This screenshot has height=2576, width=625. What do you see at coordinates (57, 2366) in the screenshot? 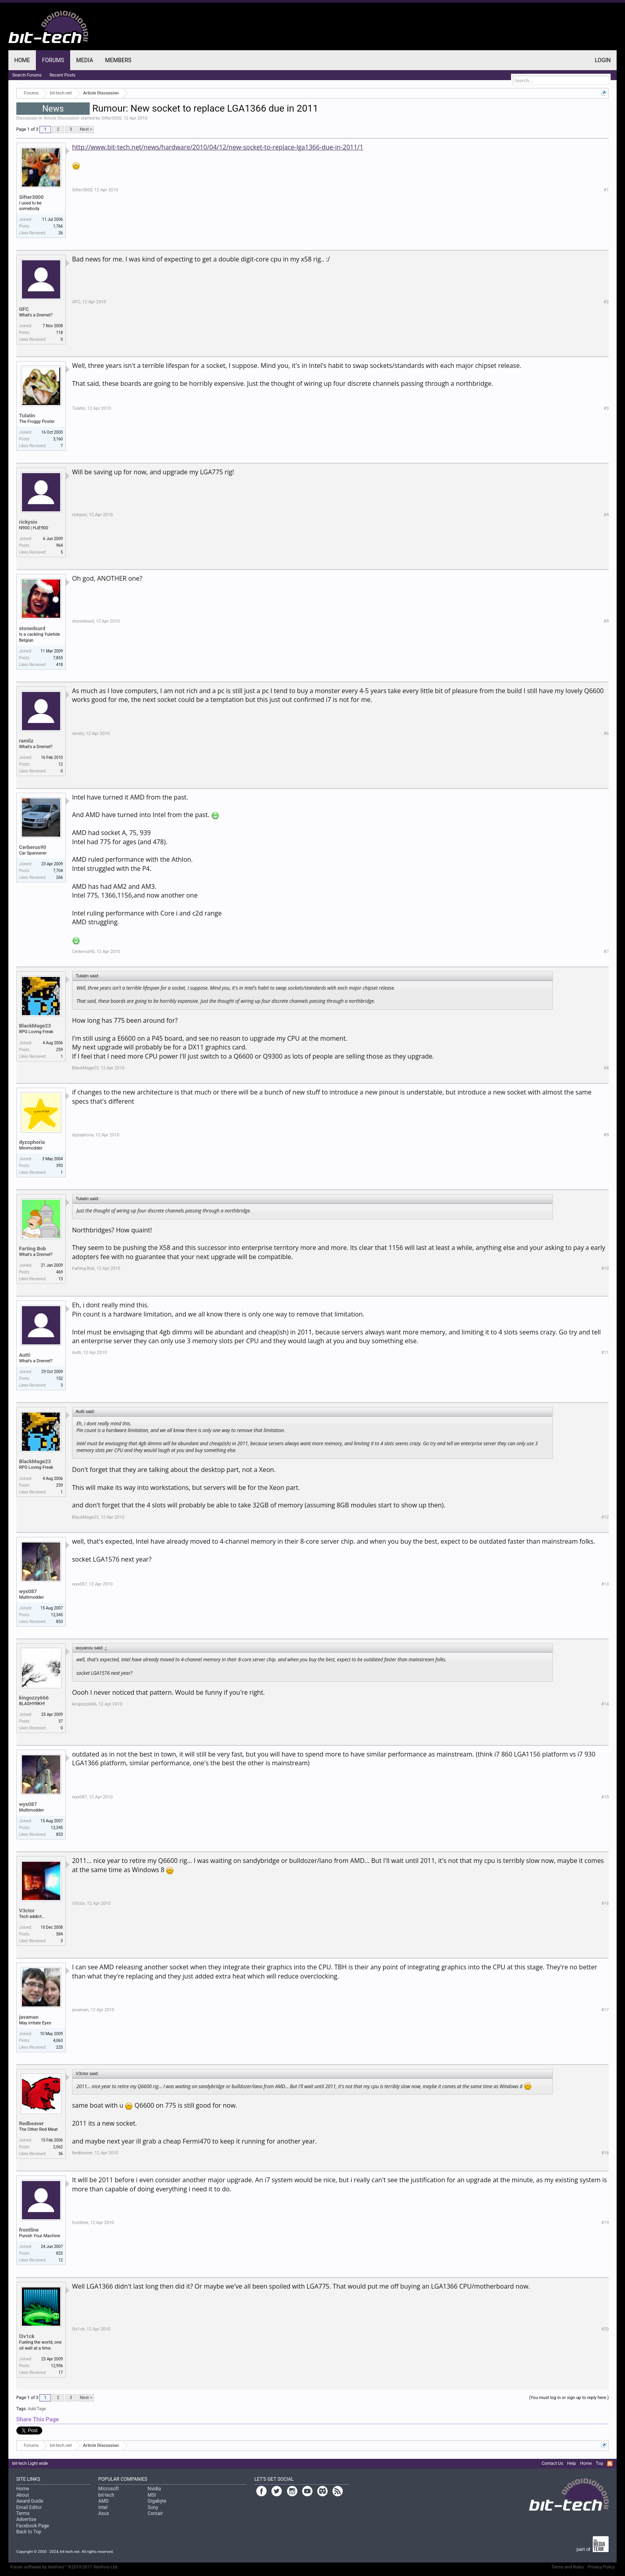
I see `12,956` at bounding box center [57, 2366].